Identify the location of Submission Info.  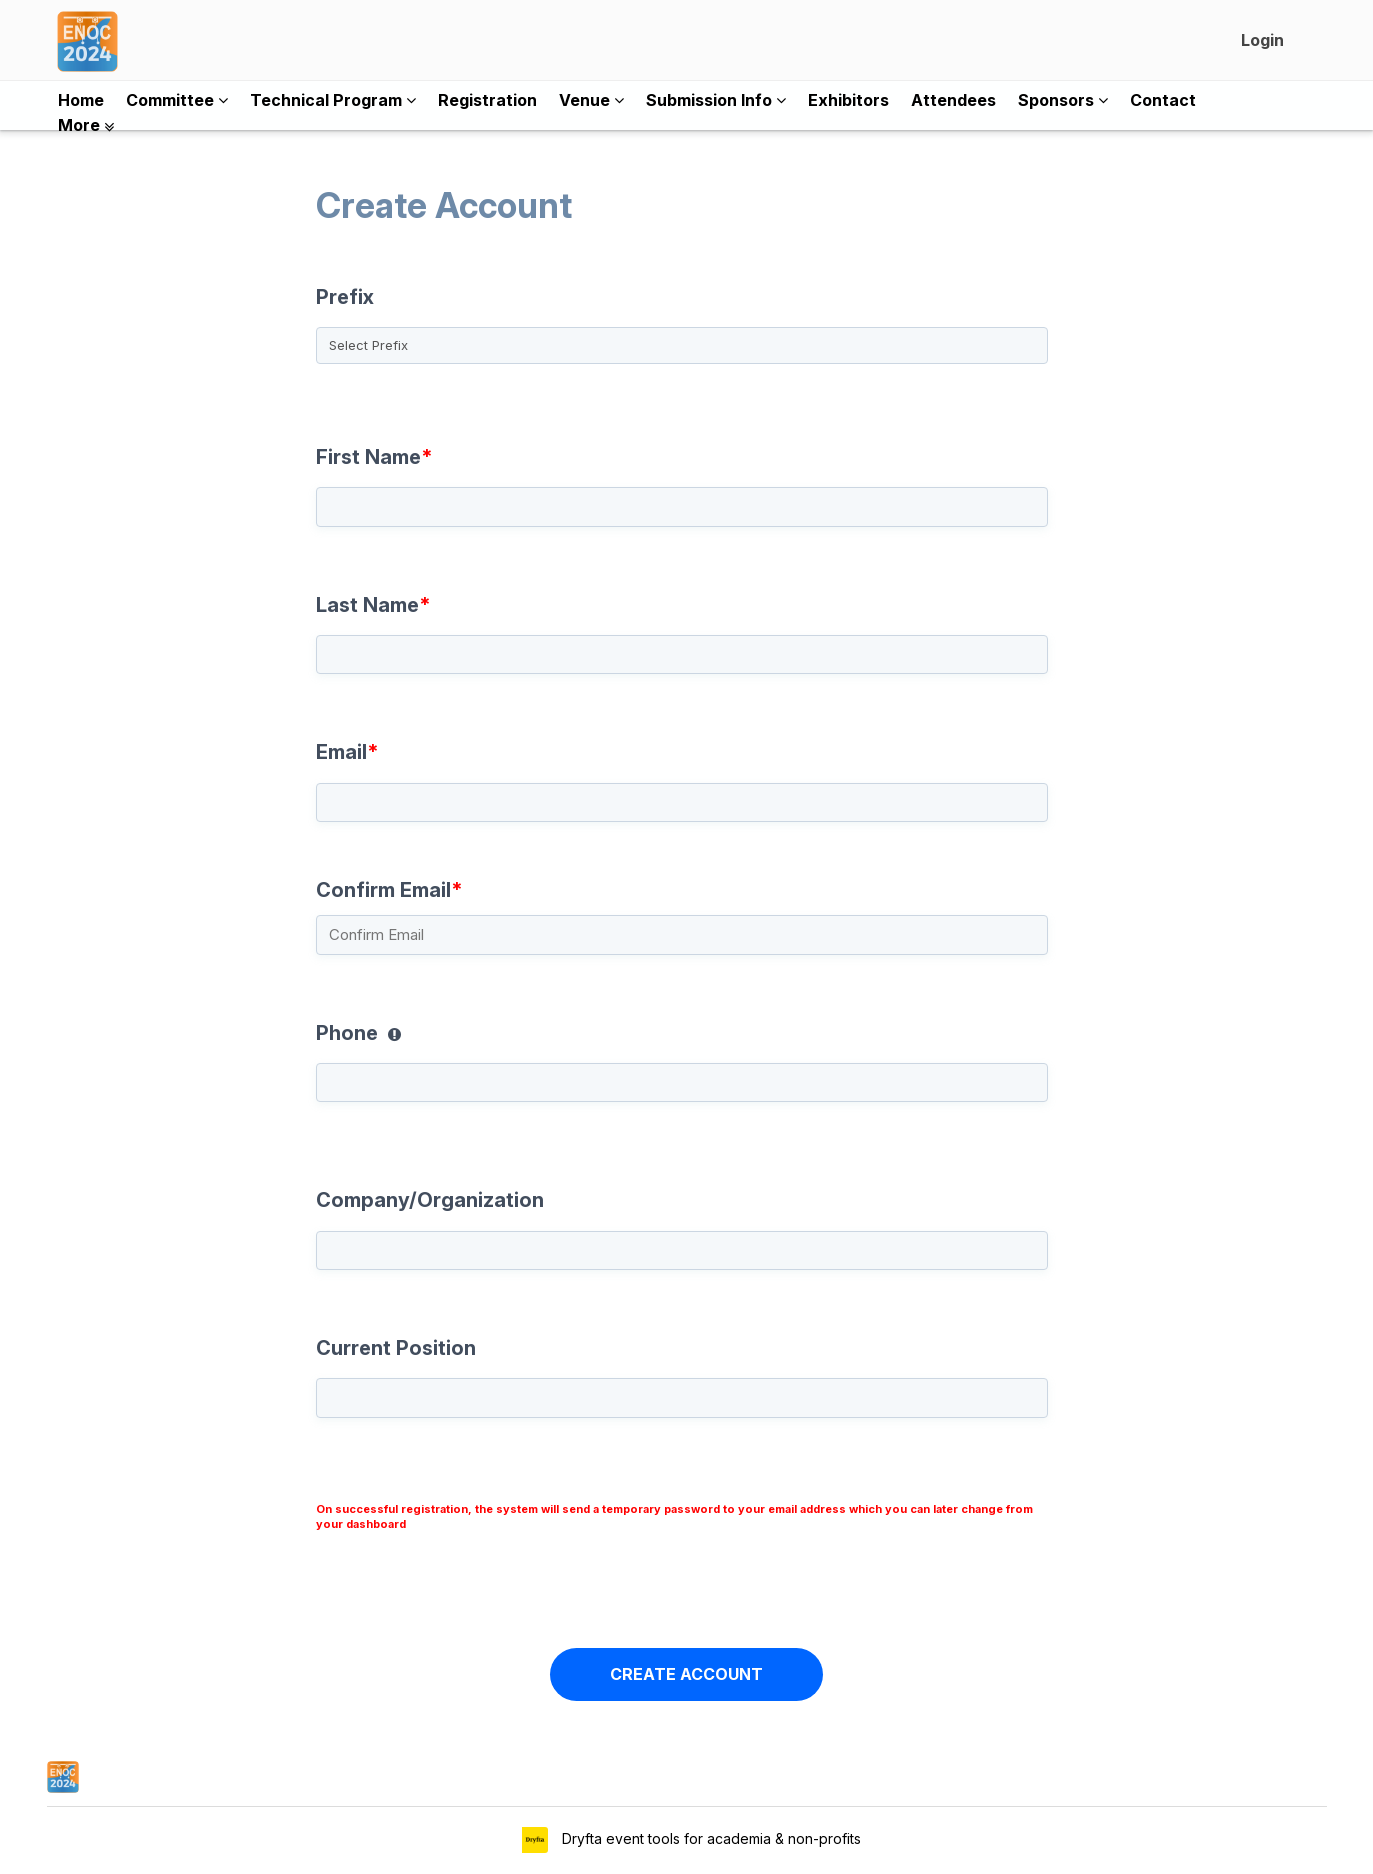
(716, 100).